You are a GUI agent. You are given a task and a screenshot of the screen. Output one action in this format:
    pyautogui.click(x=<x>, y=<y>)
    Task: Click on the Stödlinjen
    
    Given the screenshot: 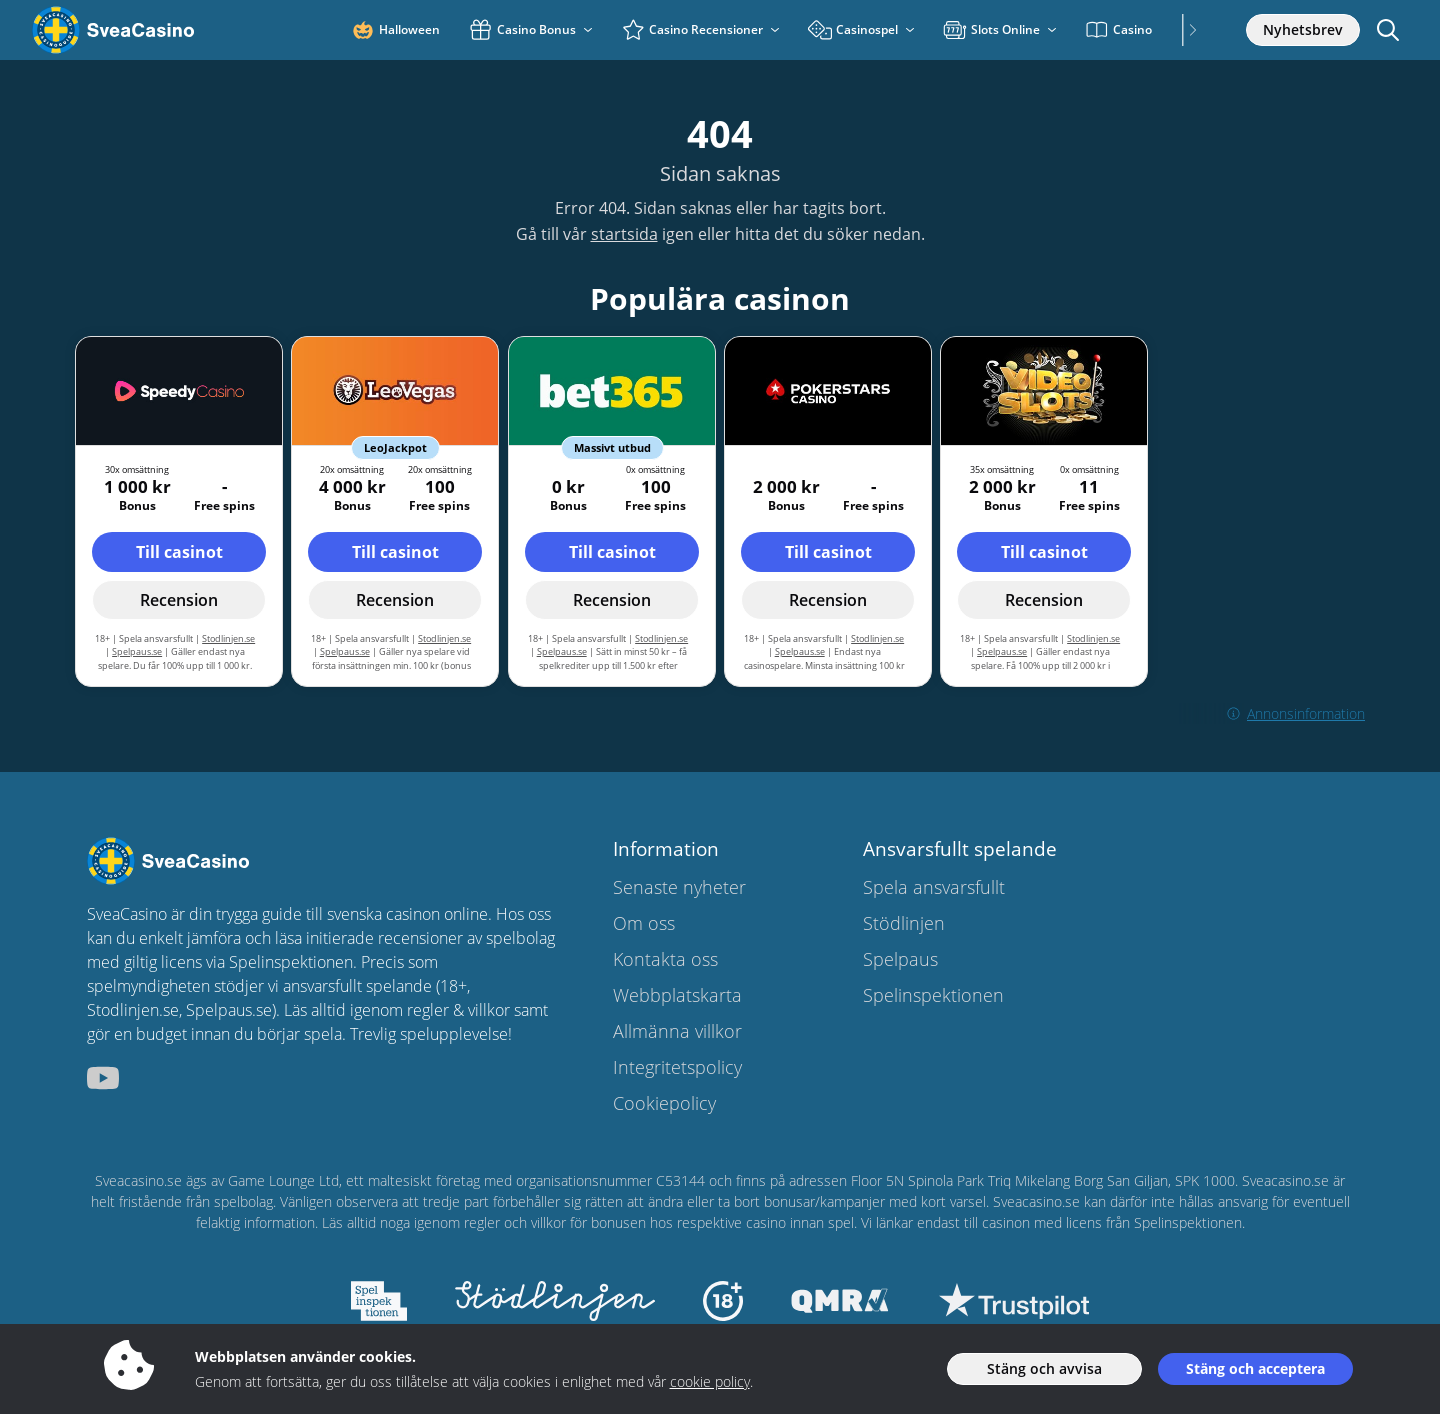 What is the action you would take?
    pyautogui.click(x=904, y=923)
    